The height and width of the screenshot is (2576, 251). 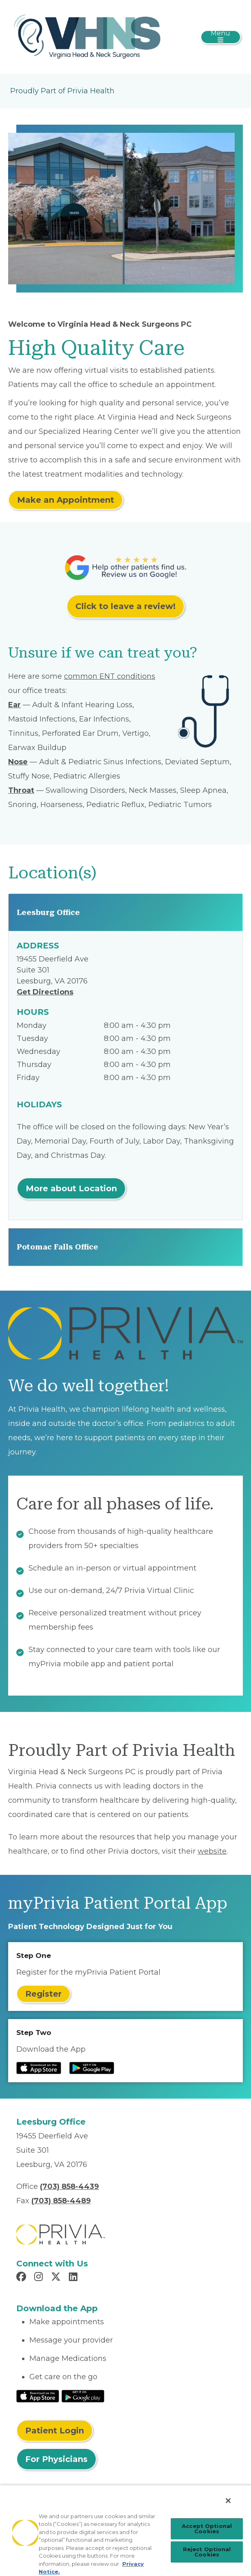 What do you see at coordinates (125, 606) in the screenshot?
I see `Click to leave a review!` at bounding box center [125, 606].